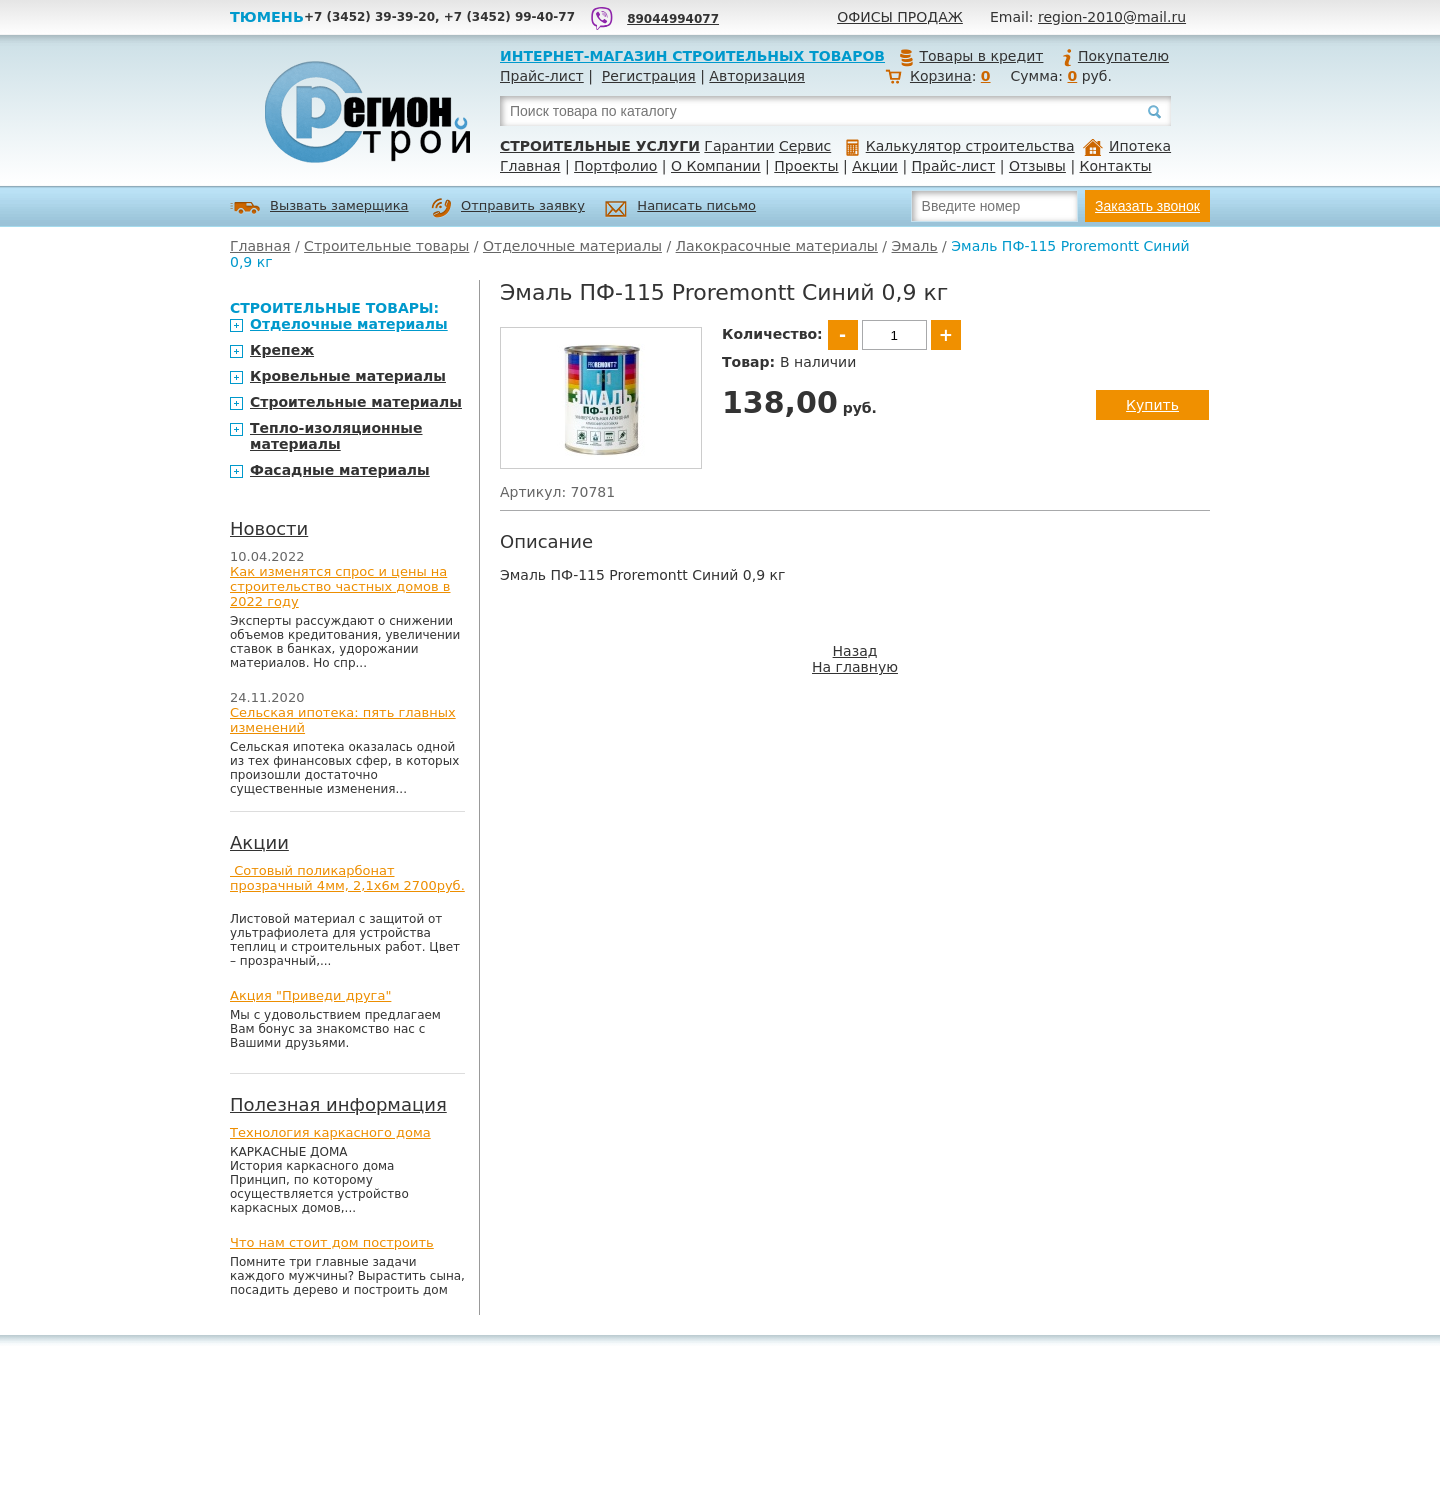 This screenshot has height=1505, width=1440. What do you see at coordinates (319, 207) in the screenshot?
I see `Вызвать замерщика` at bounding box center [319, 207].